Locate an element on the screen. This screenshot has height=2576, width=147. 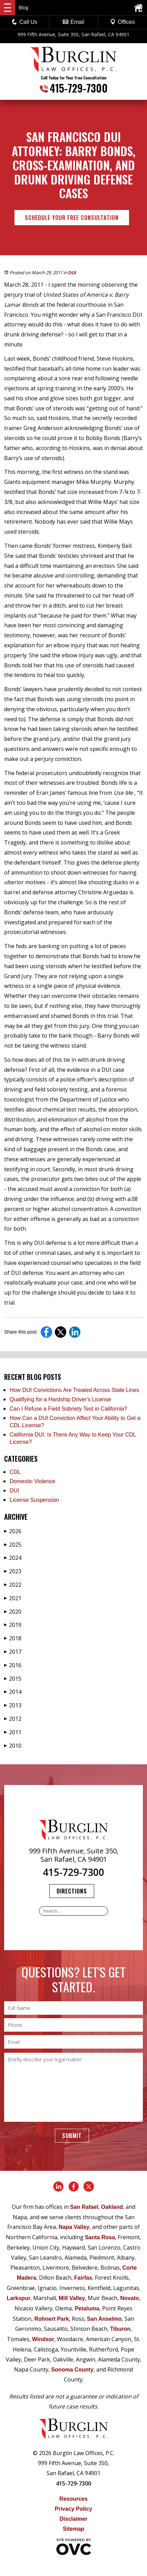
Qualifying for a Hardship Driver's License is located at coordinates (60, 1399).